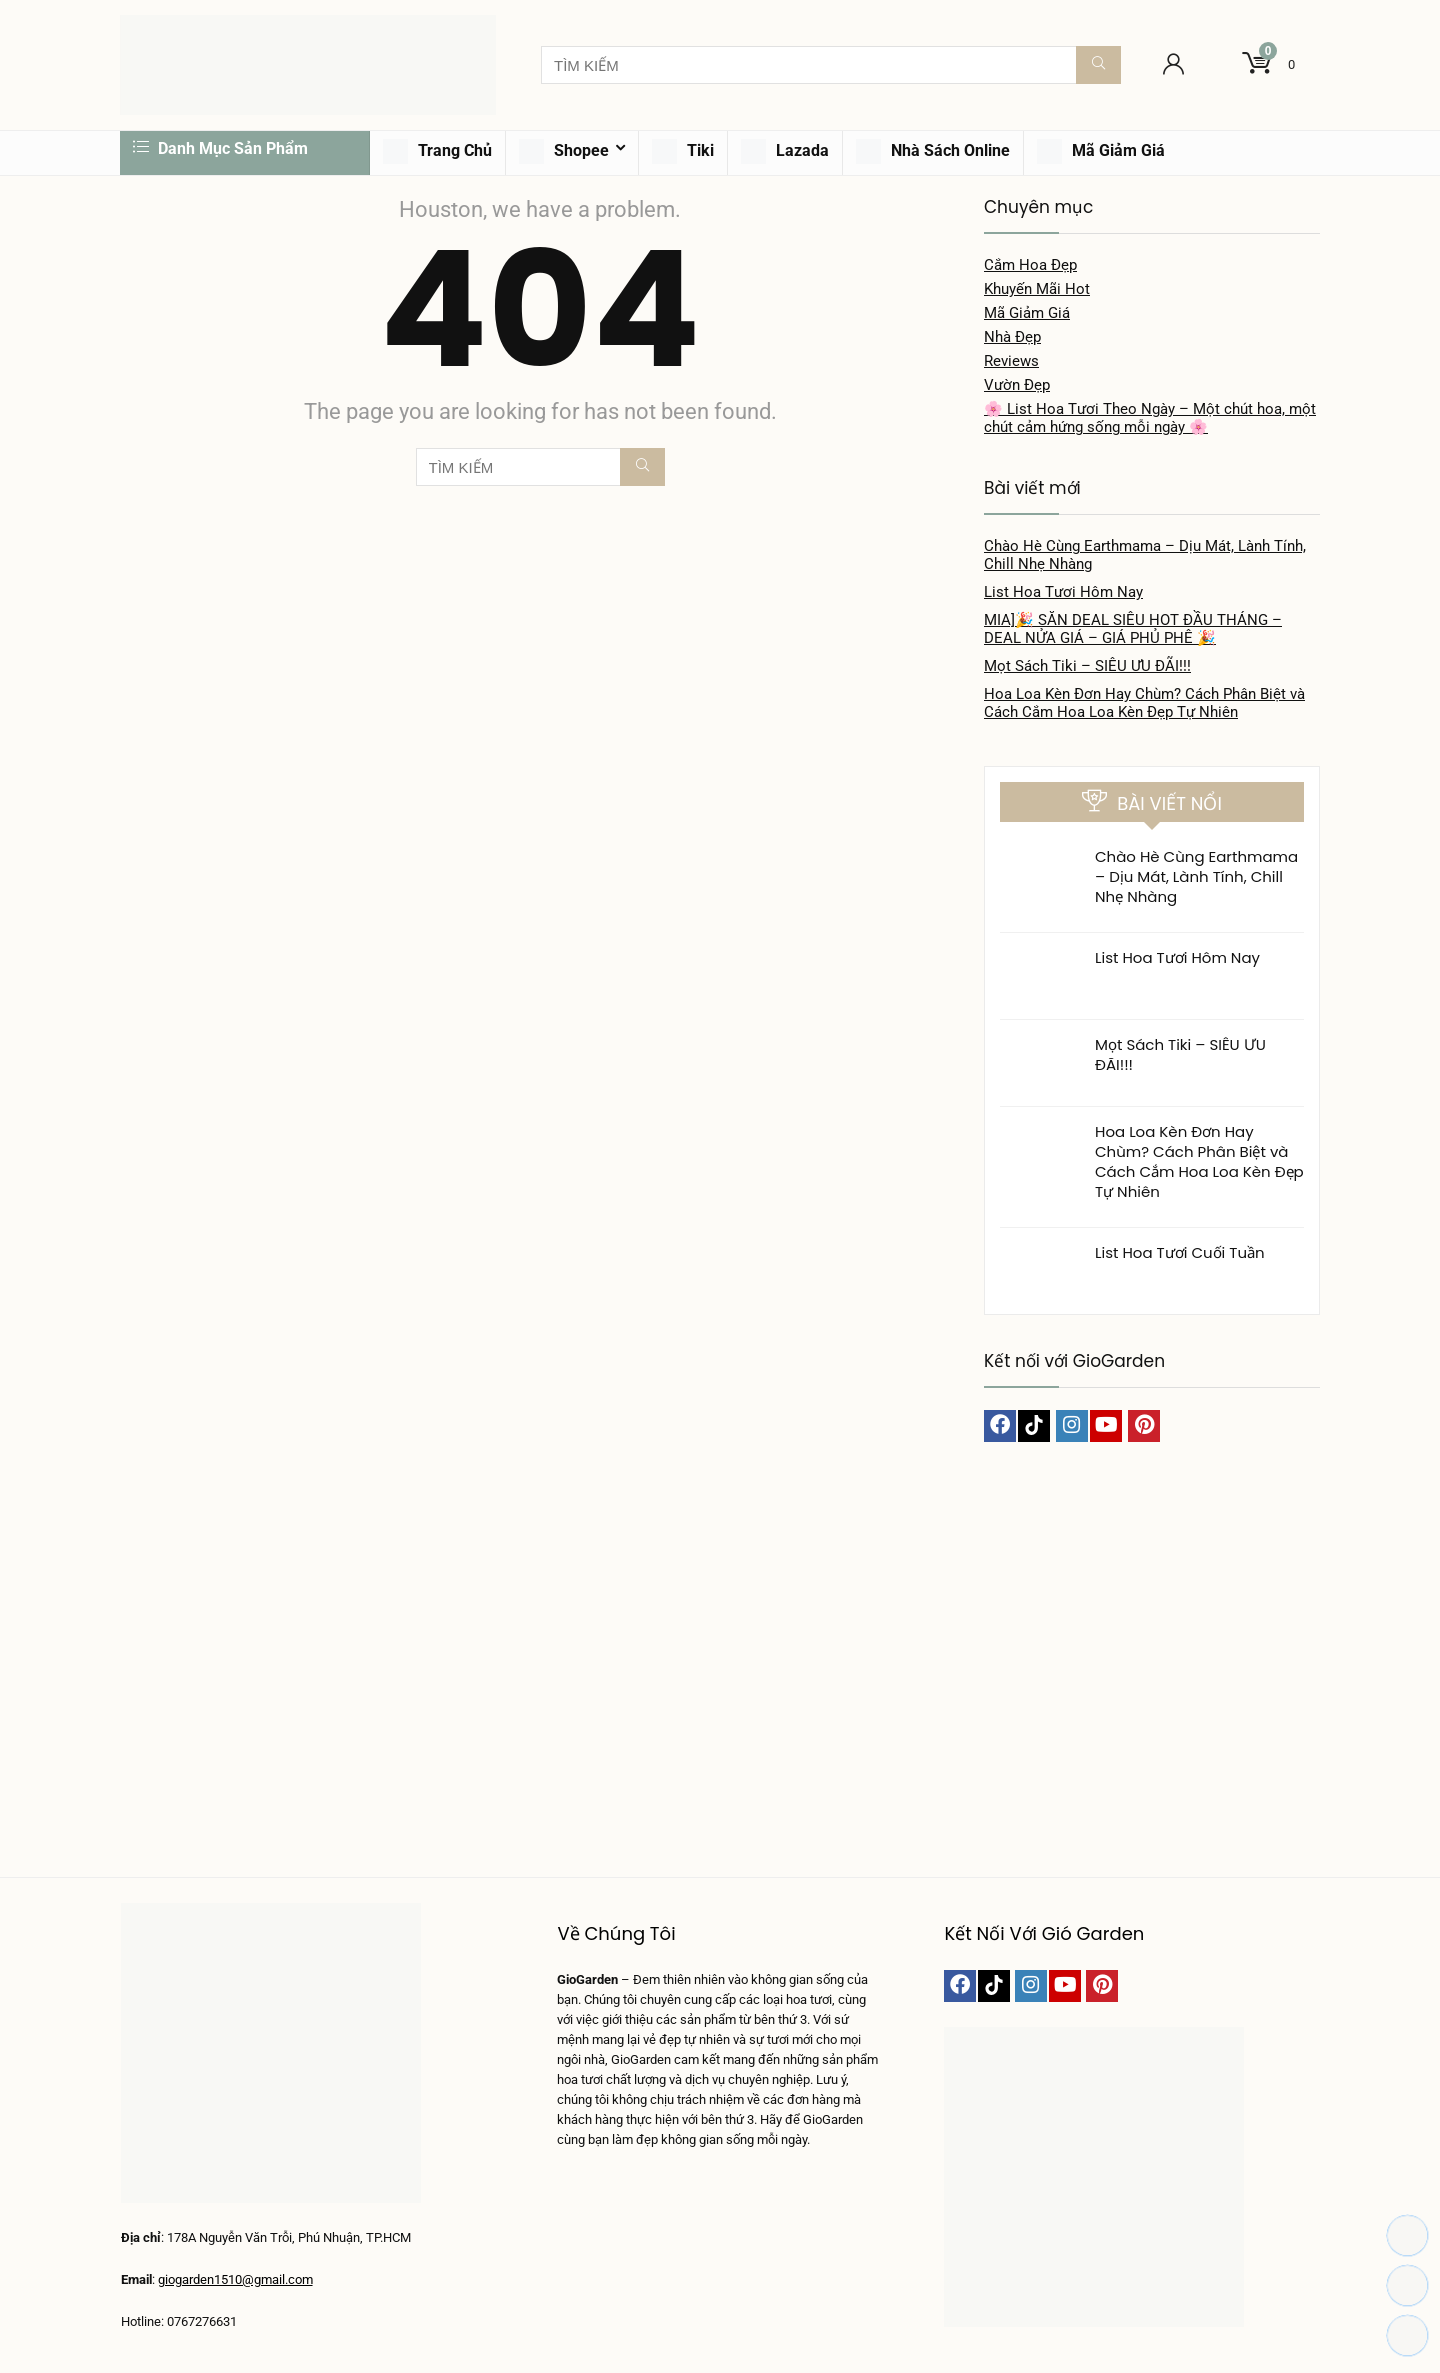 The height and width of the screenshot is (2373, 1440). Describe the element at coordinates (1150, 418) in the screenshot. I see `🌸 List Hoa Tươi Theo Ngày – Một chút hoa, một chút cảm hứng sống mỗi ngày 🌸` at that location.